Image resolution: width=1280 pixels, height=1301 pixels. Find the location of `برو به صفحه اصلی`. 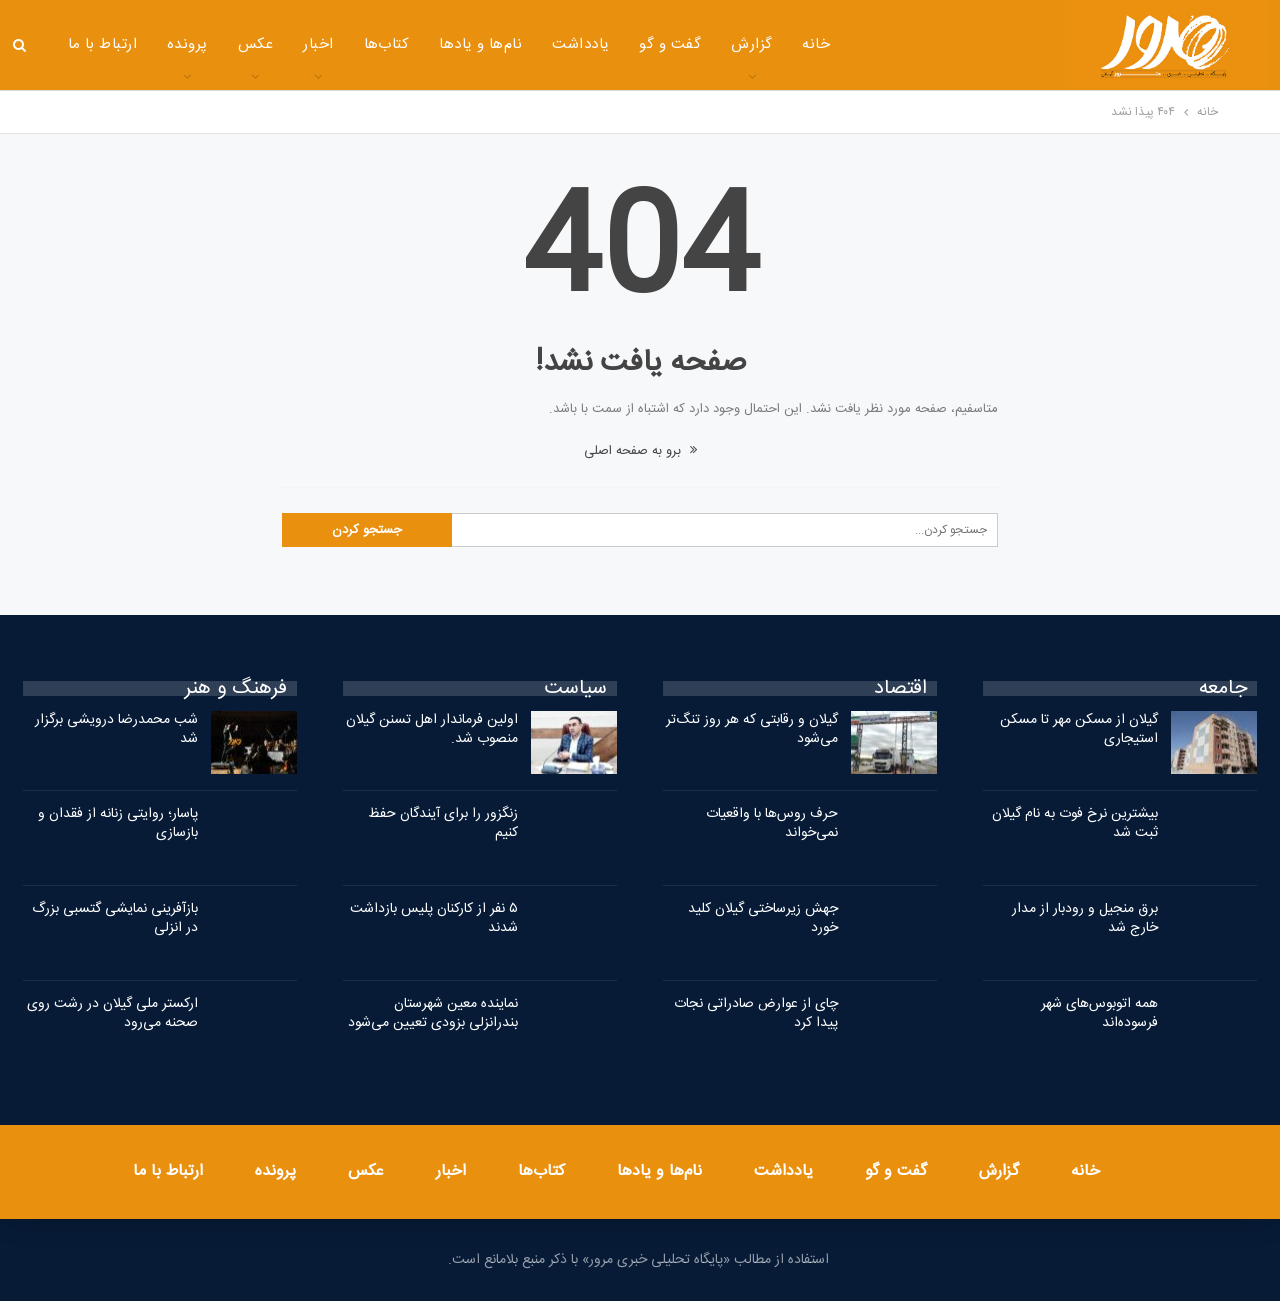

برو به صفحه اصلی is located at coordinates (640, 451).